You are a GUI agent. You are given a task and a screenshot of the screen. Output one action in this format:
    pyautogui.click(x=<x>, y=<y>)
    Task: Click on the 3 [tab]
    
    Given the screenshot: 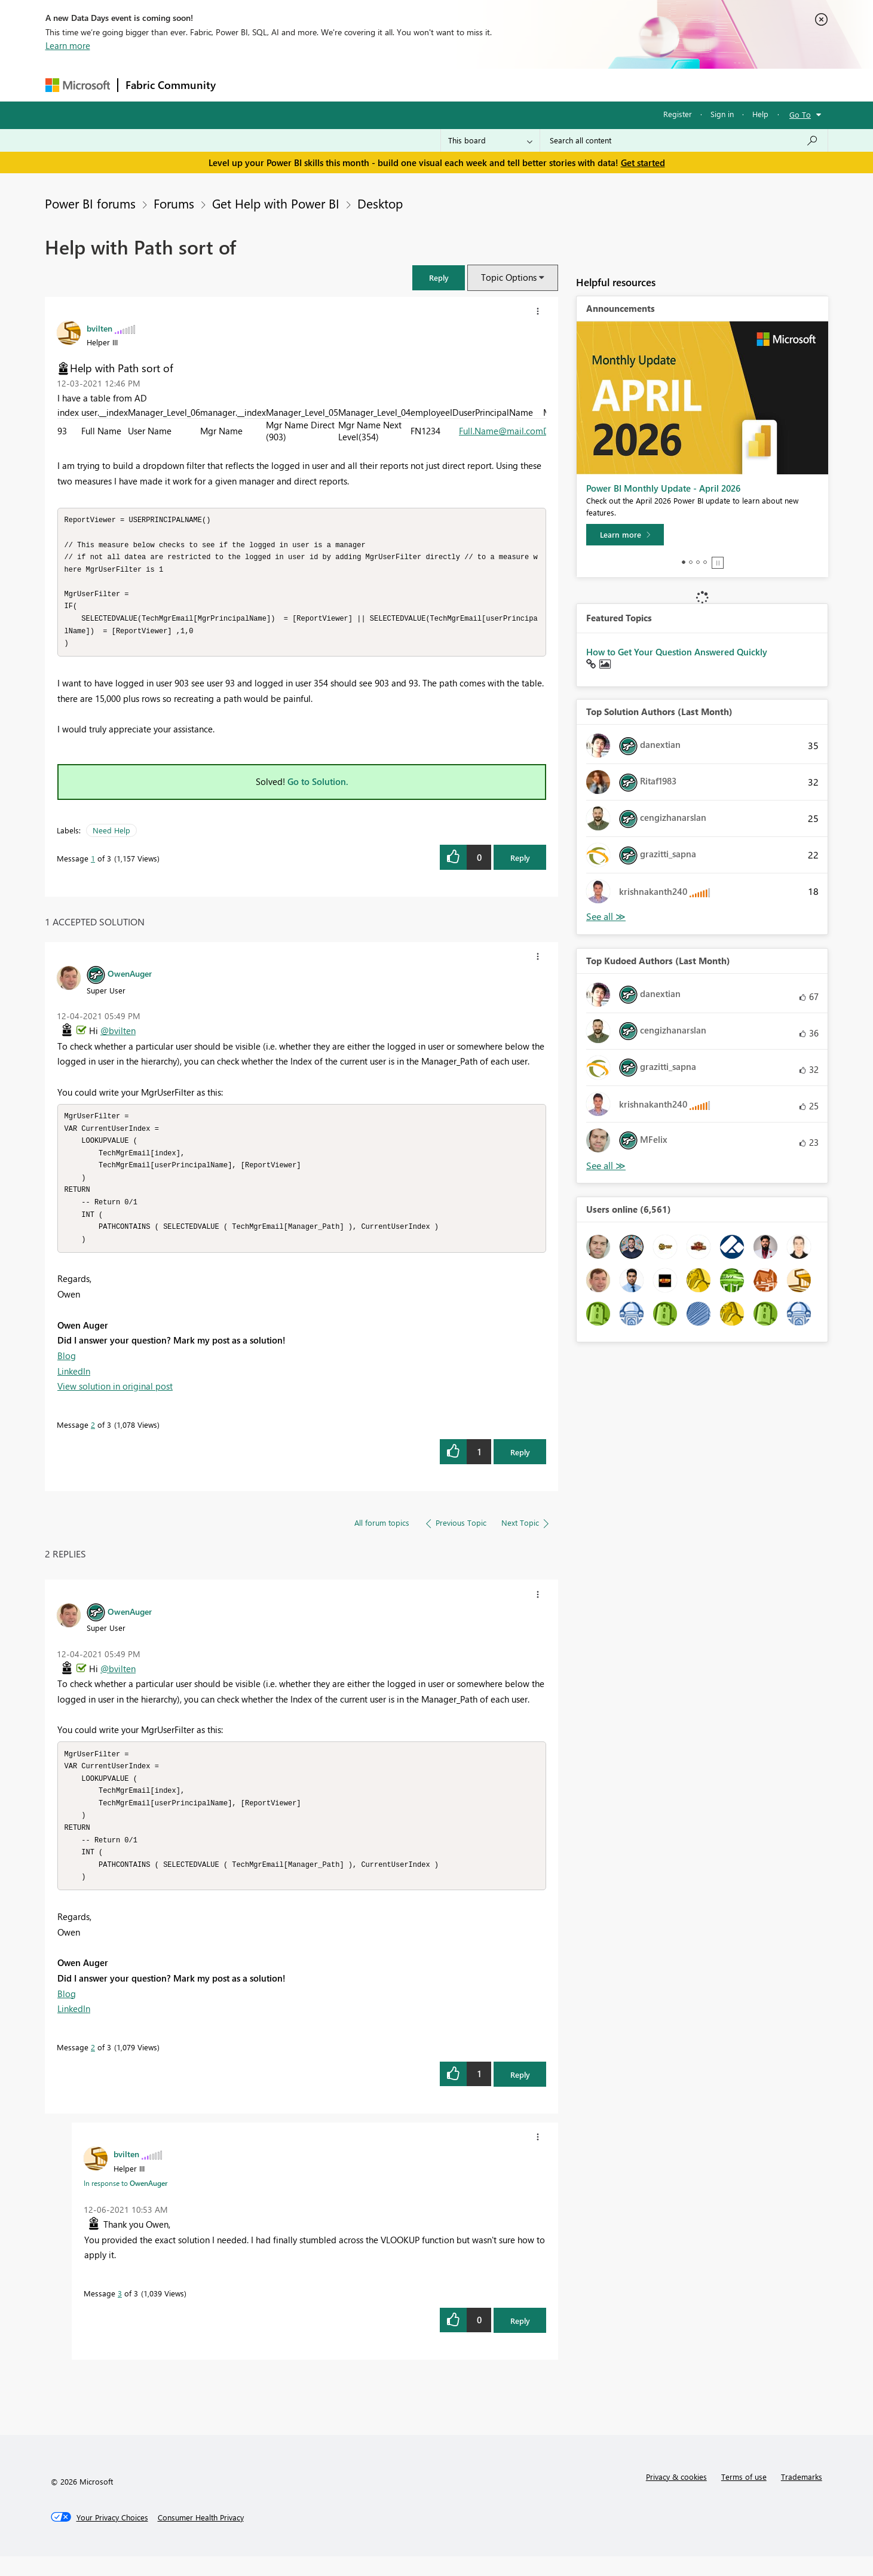 What is the action you would take?
    pyautogui.click(x=698, y=562)
    